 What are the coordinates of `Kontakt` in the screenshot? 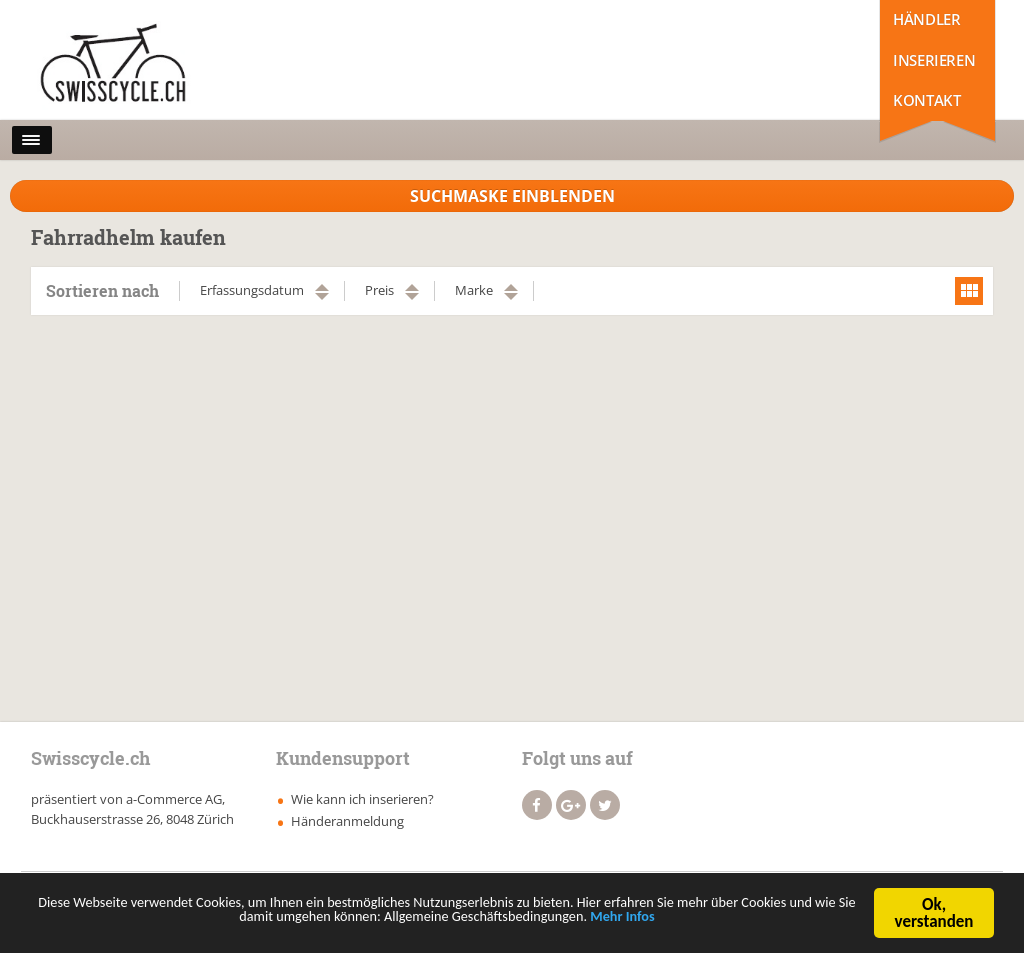 It's located at (926, 100).